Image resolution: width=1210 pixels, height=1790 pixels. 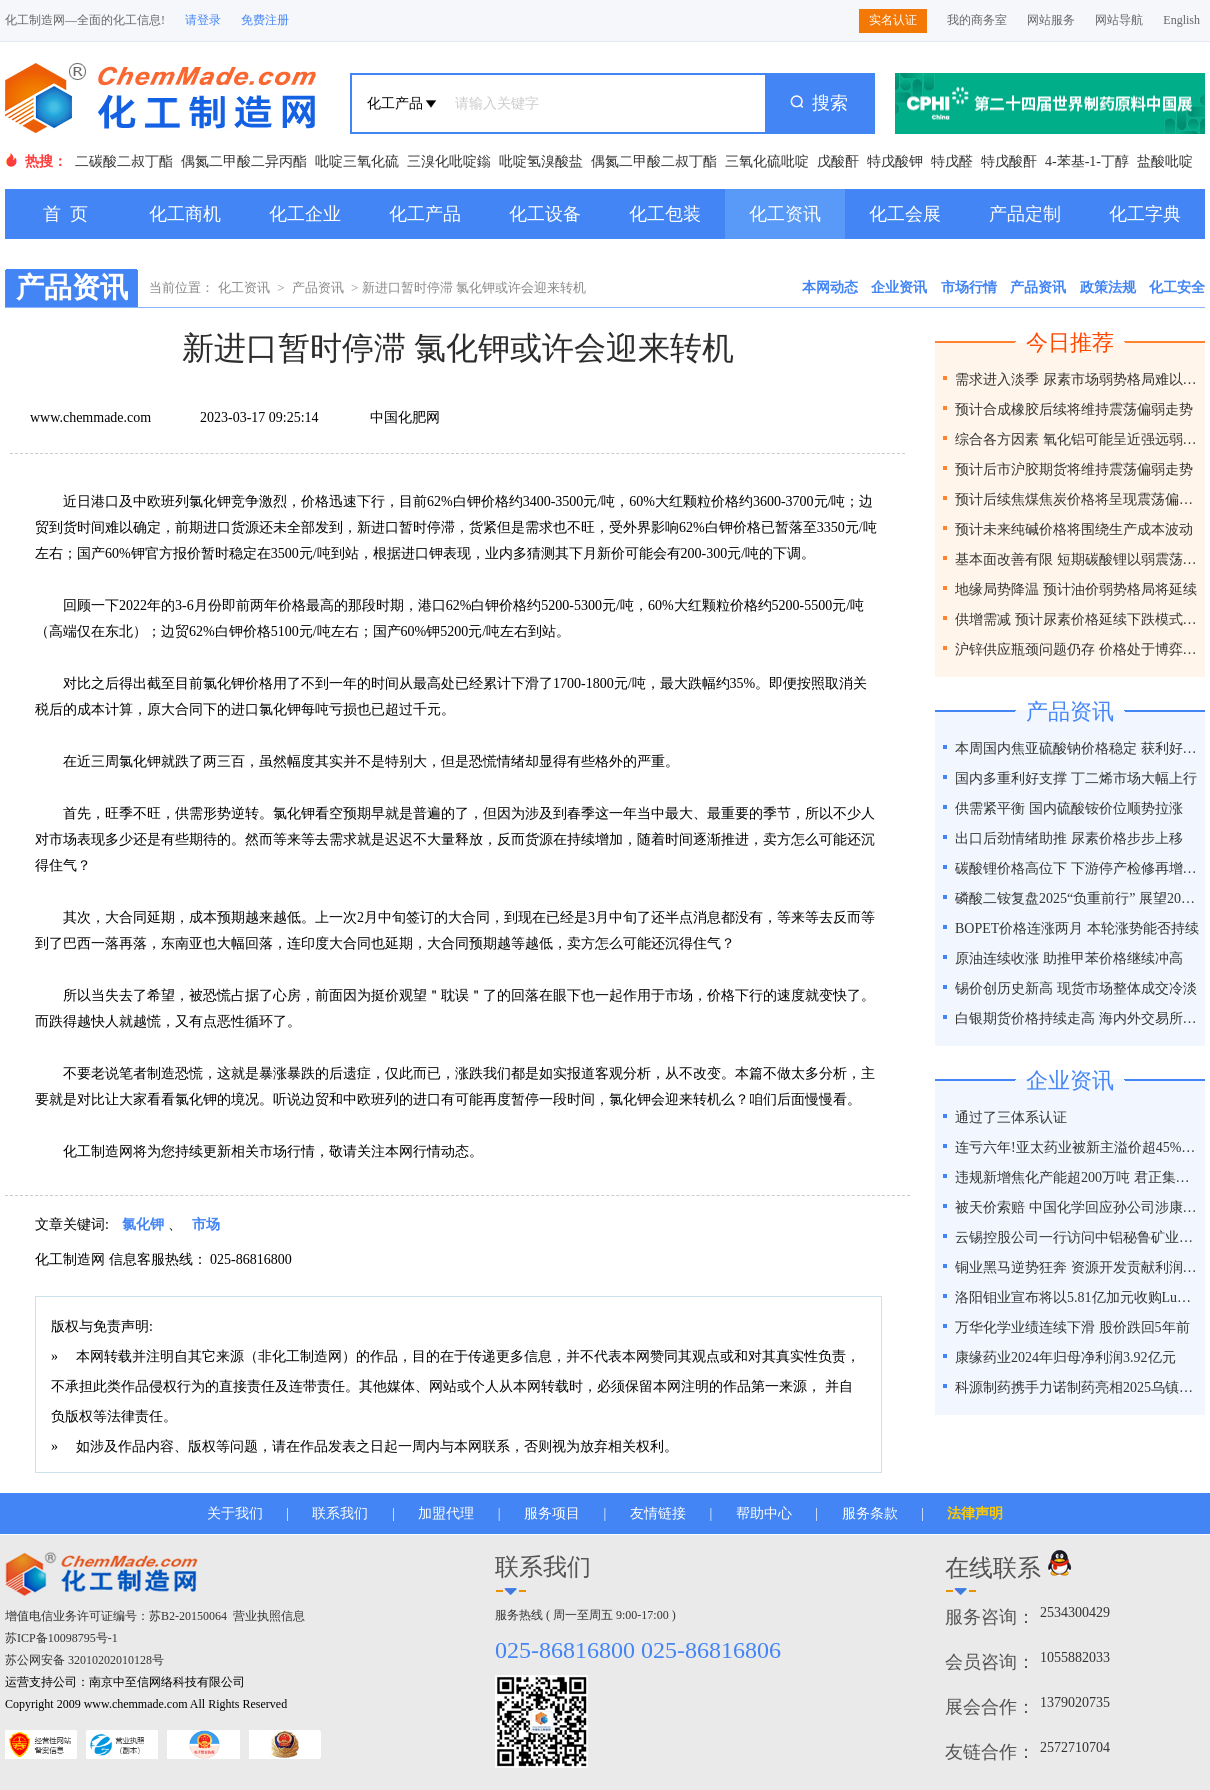 I want to click on 三氧化硫吡啶, so click(x=767, y=161).